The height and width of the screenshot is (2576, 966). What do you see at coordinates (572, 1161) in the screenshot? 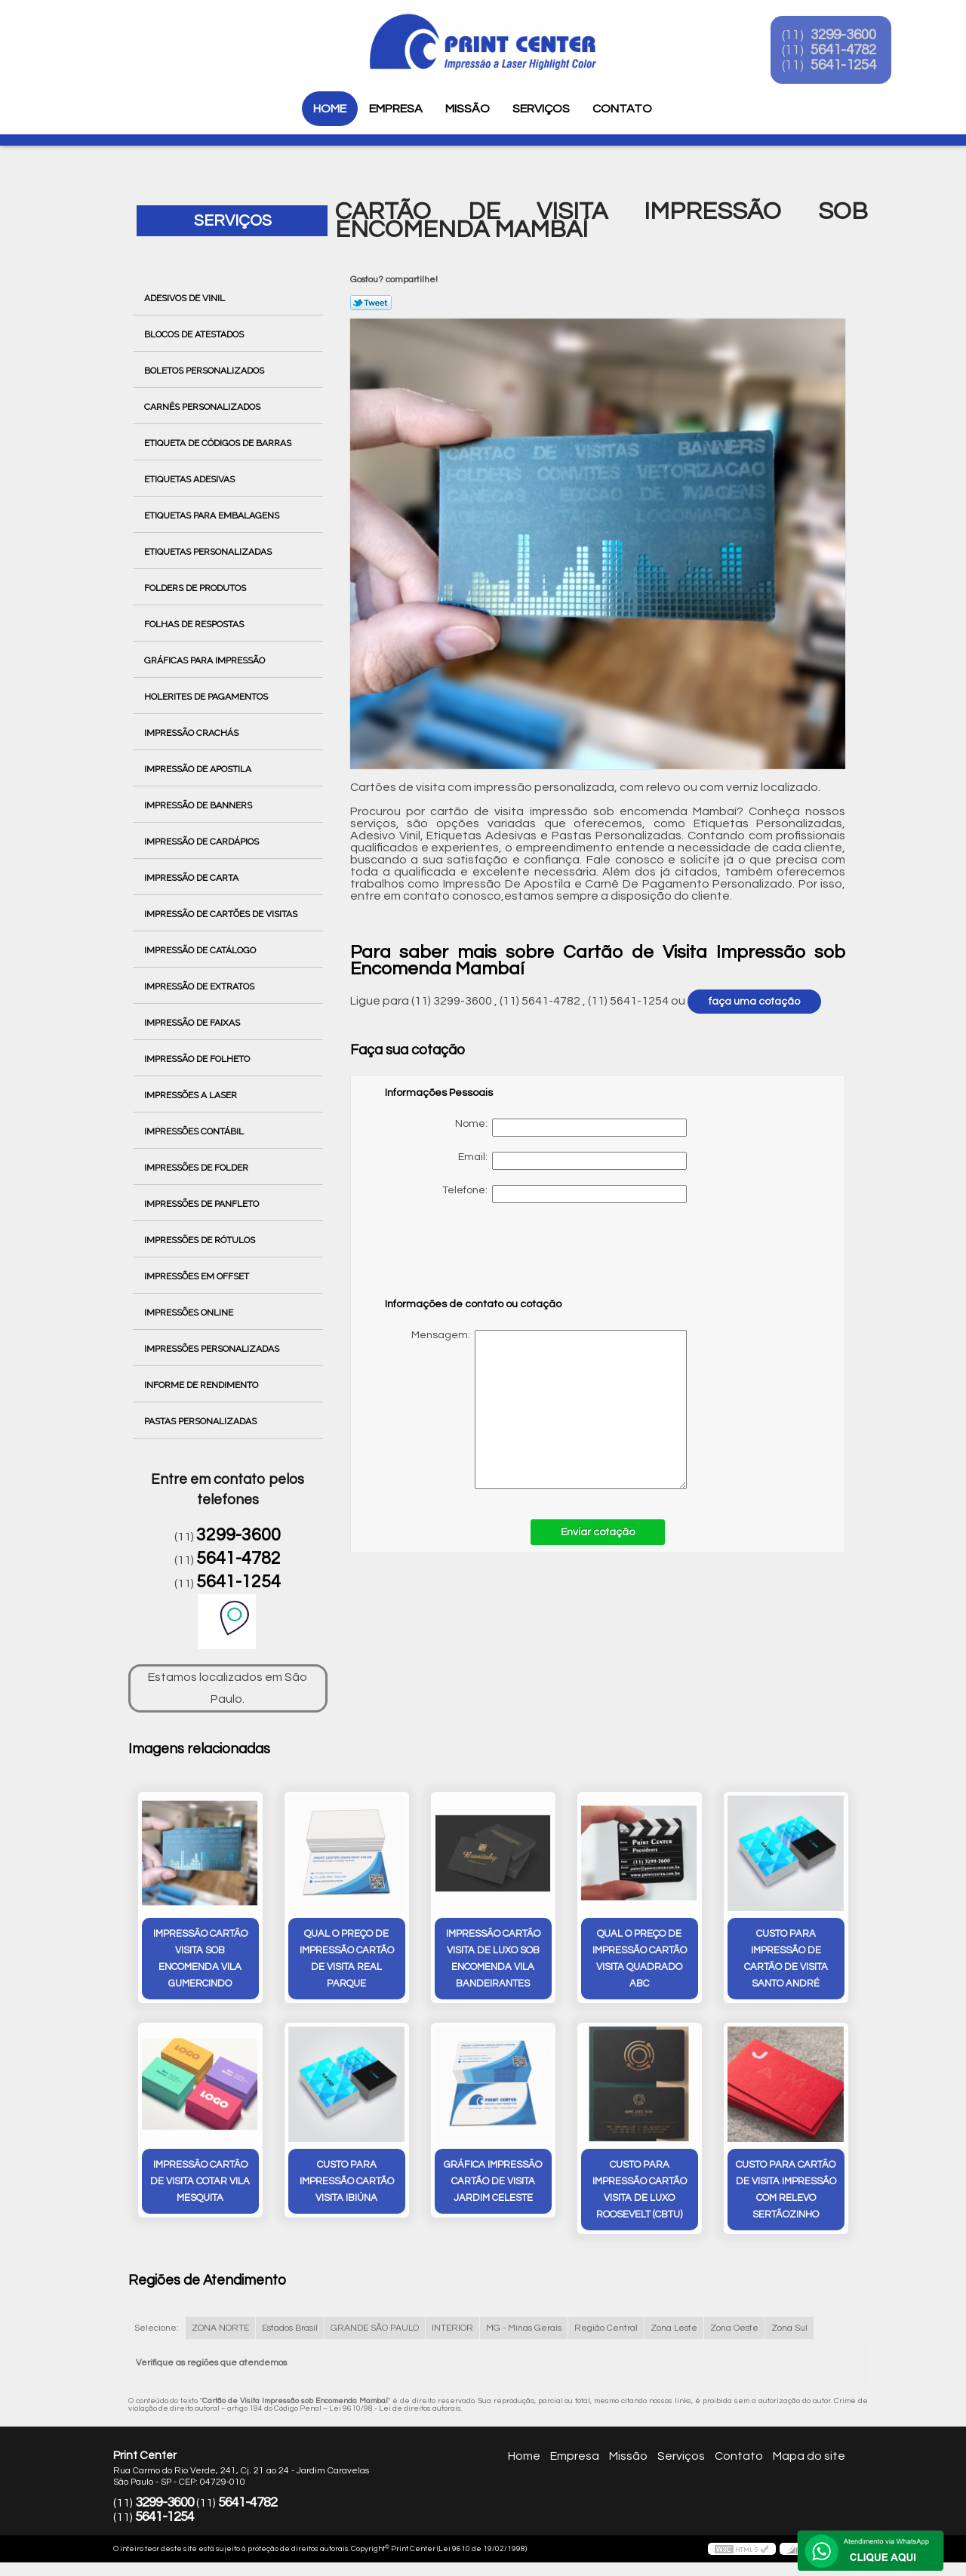
I see `Email:` at bounding box center [572, 1161].